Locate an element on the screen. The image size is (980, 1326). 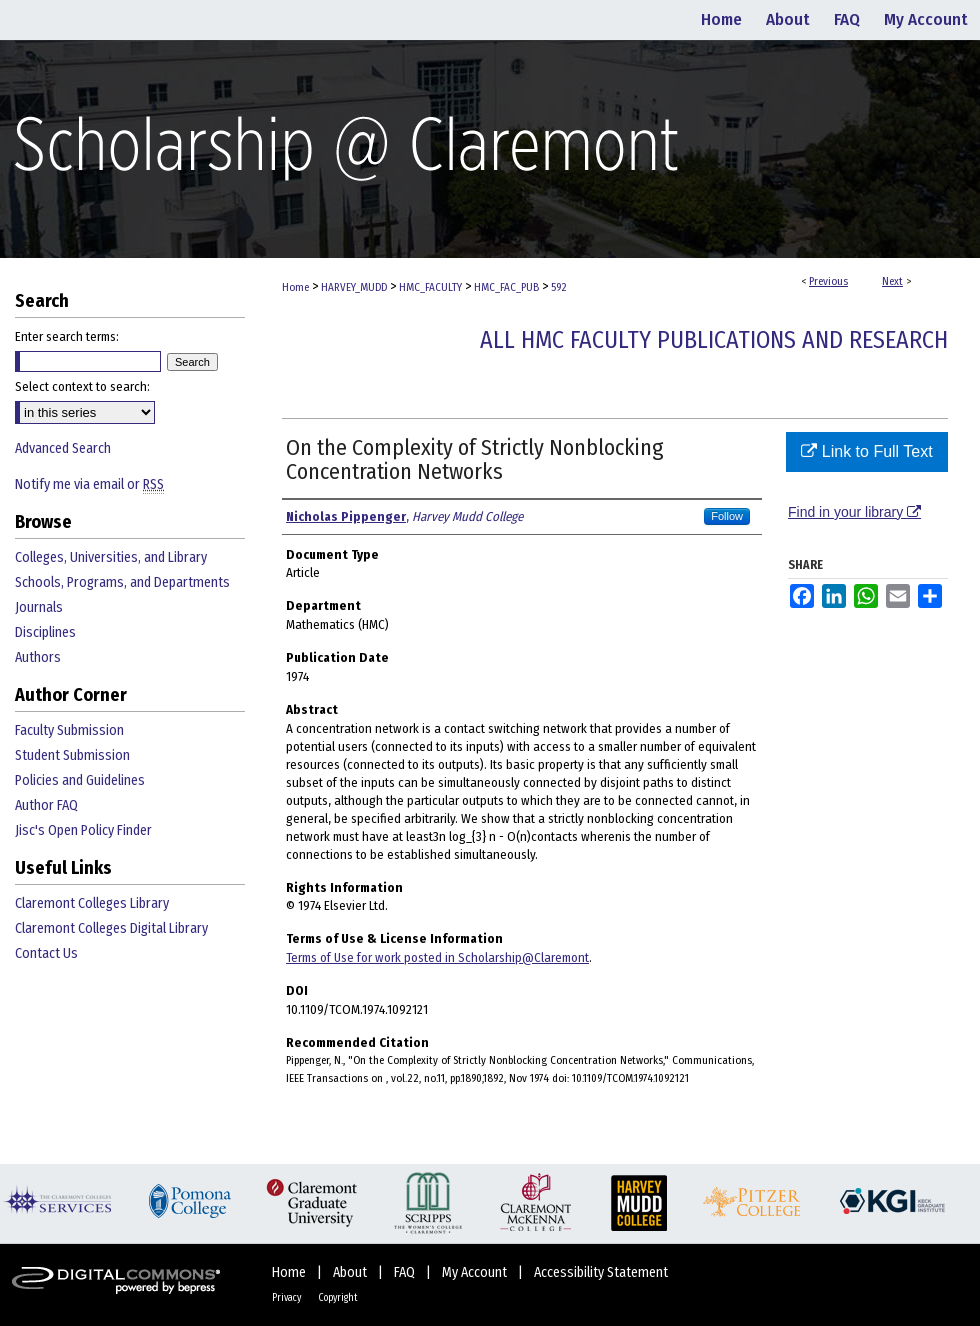
Enter search terms: is located at coordinates (67, 336).